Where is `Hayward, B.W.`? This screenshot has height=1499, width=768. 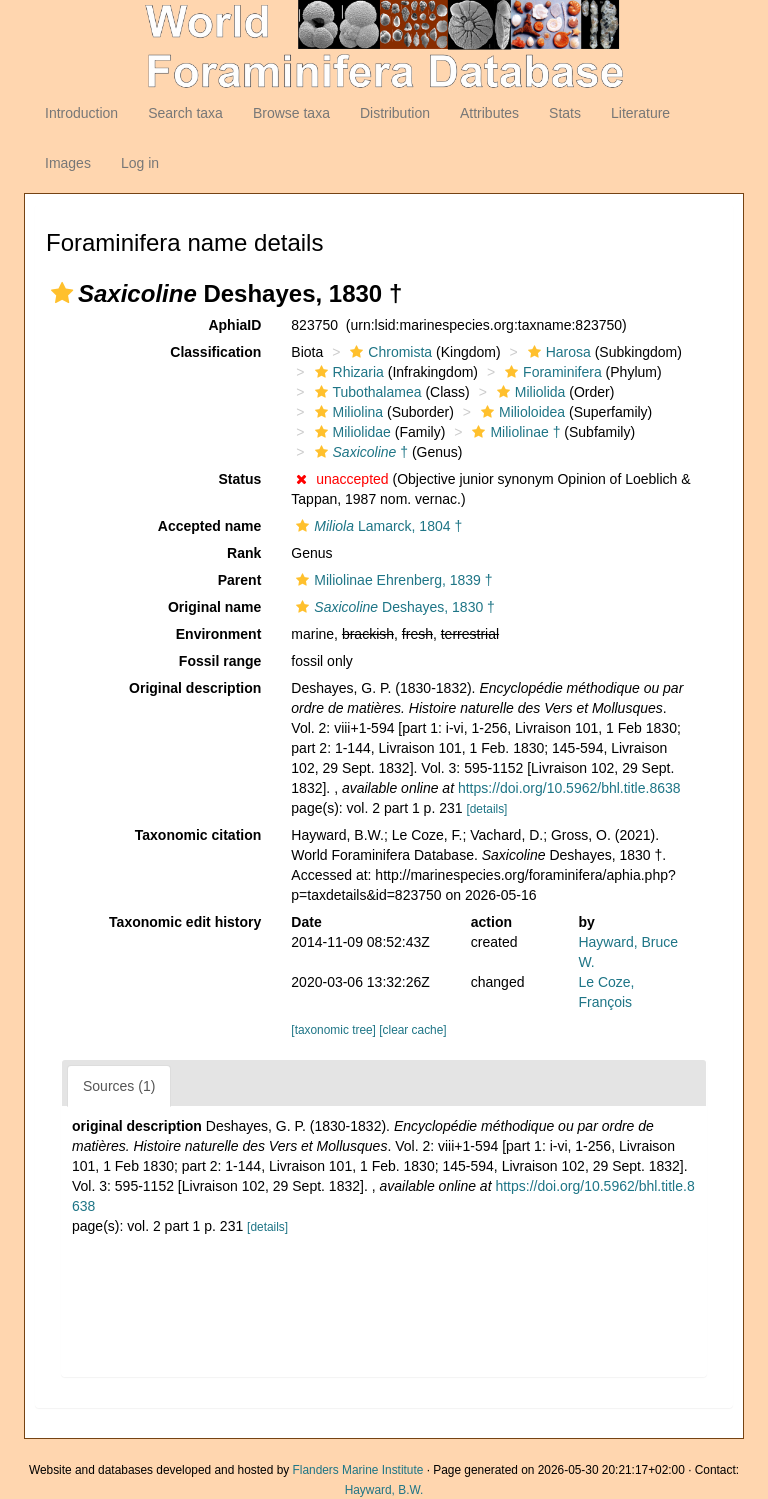
Hayward, B.W. is located at coordinates (384, 1490).